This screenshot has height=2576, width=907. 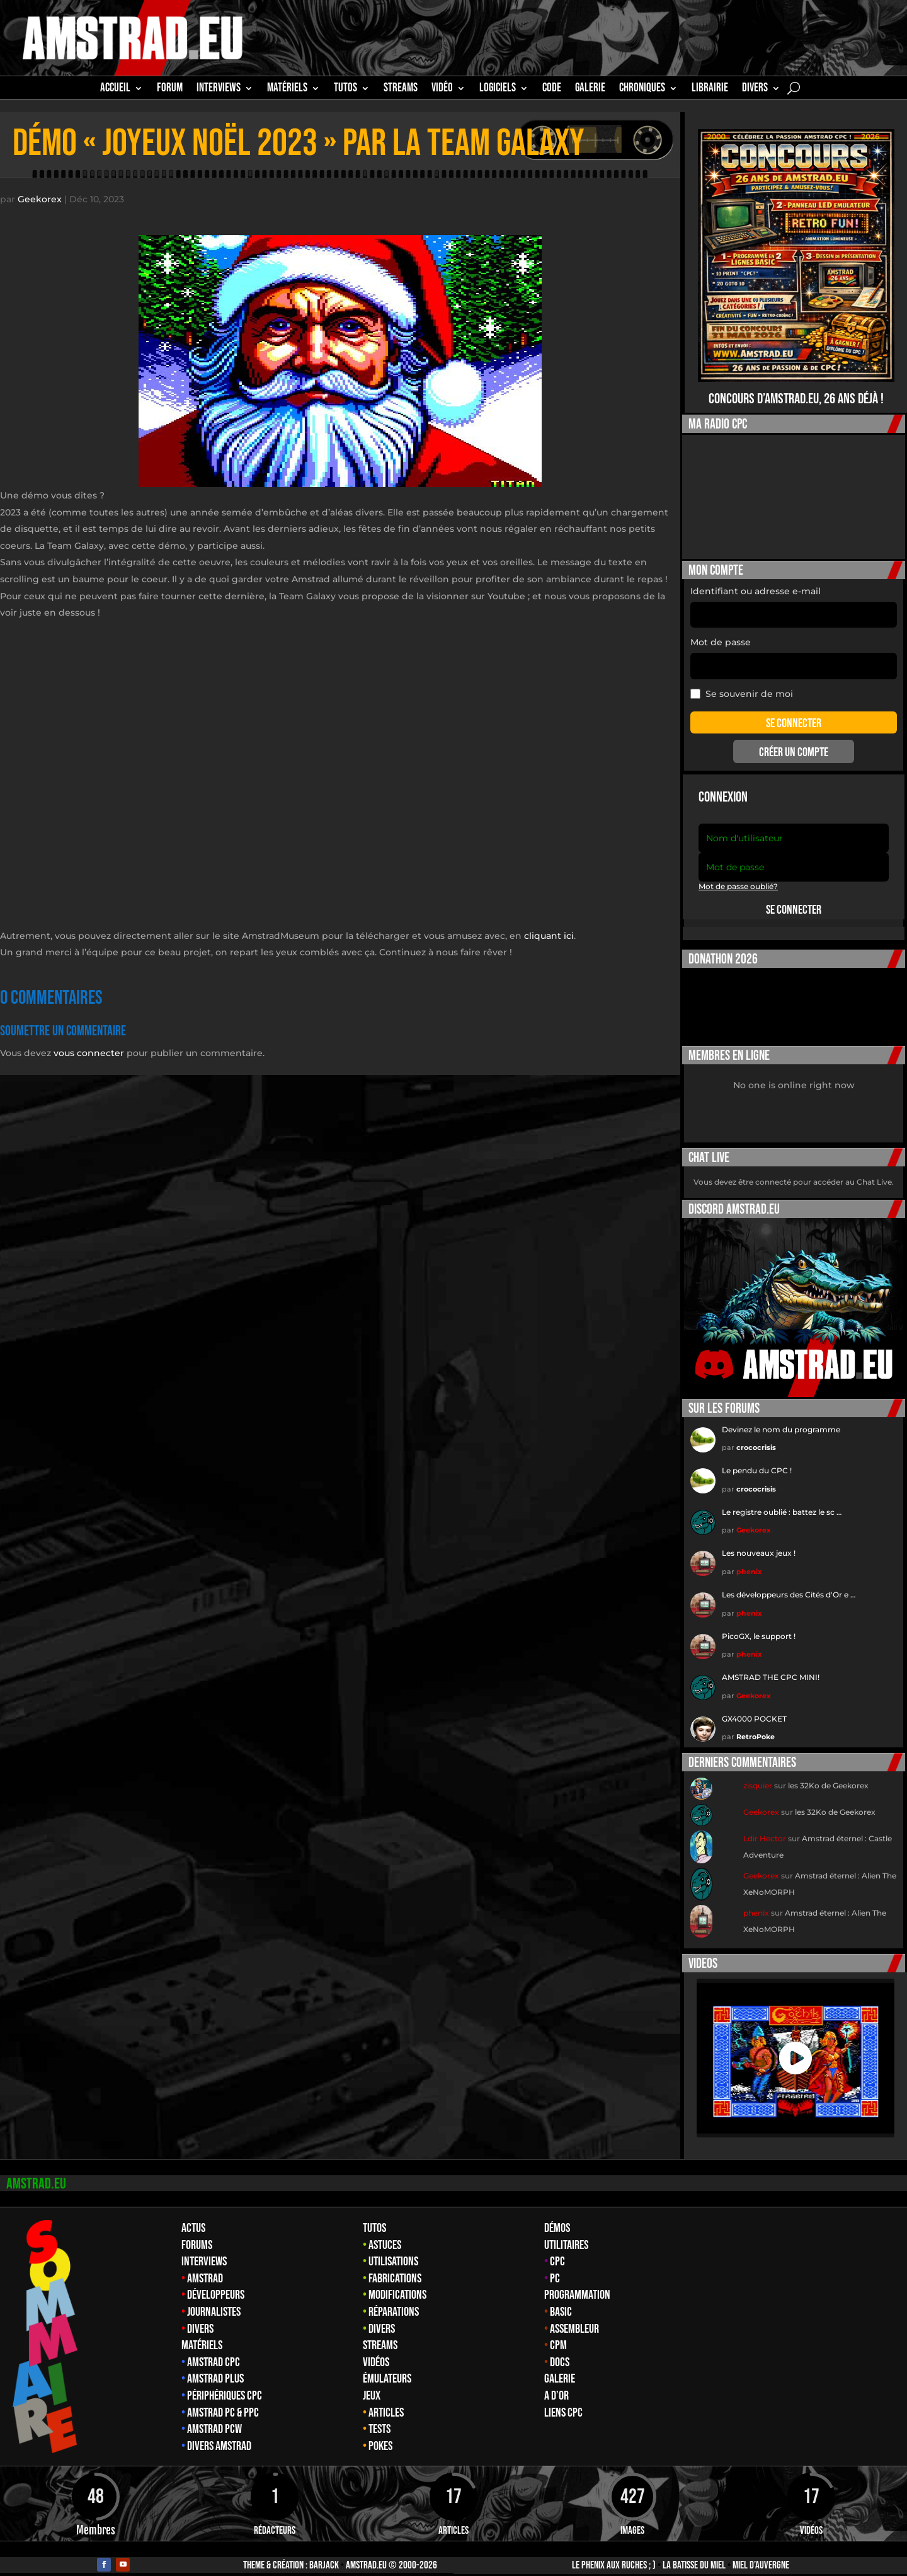 What do you see at coordinates (401, 89) in the screenshot?
I see `STREAMS` at bounding box center [401, 89].